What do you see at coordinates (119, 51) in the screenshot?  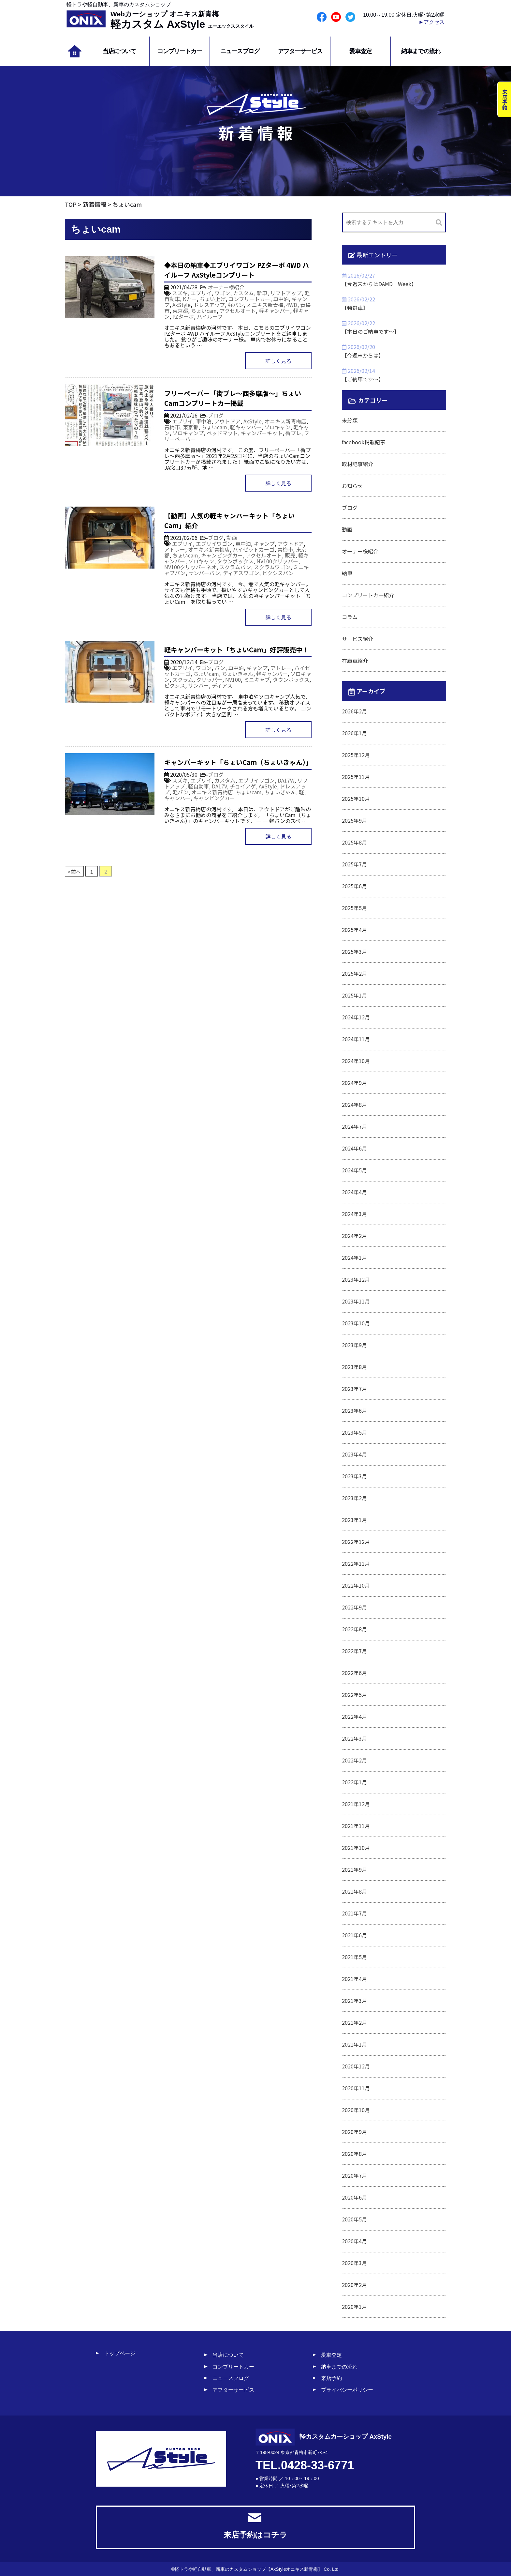 I see `当店について` at bounding box center [119, 51].